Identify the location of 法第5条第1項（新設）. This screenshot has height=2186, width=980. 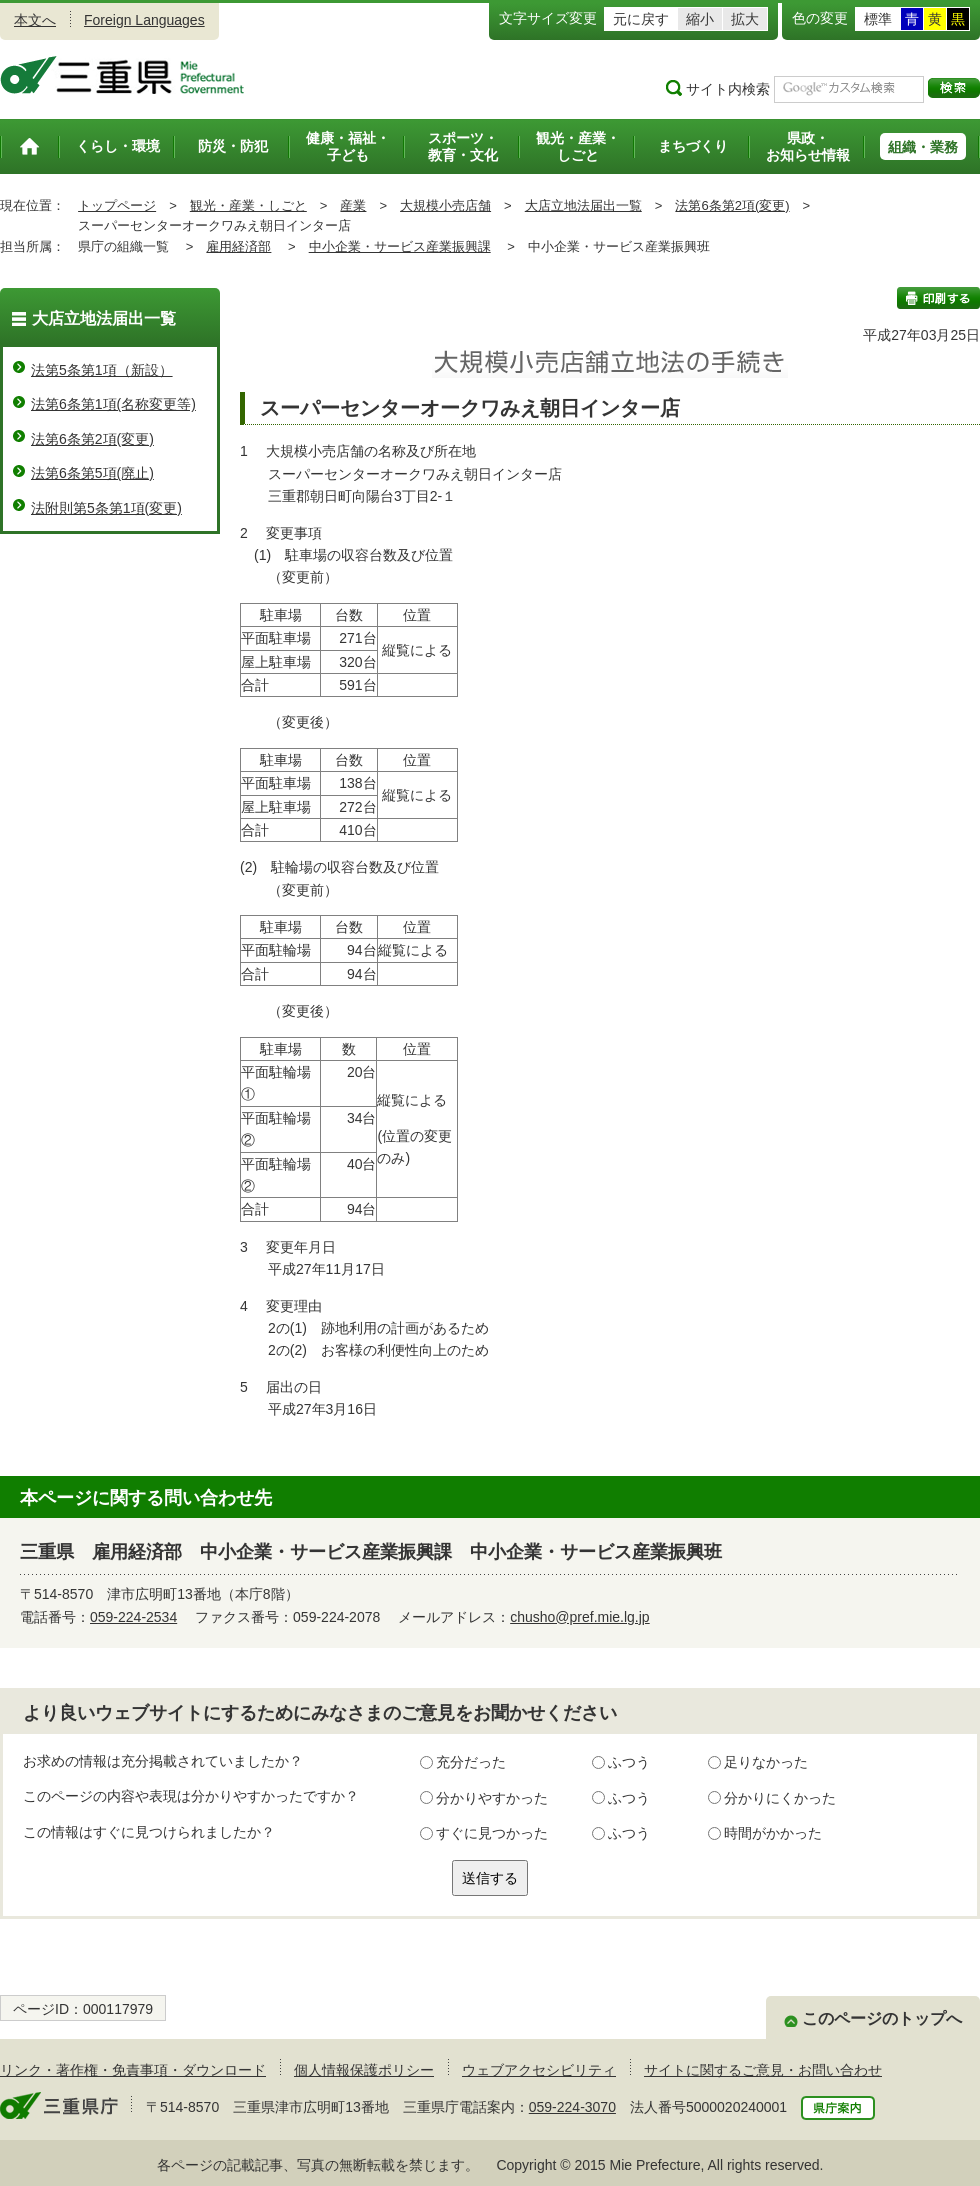
(102, 370).